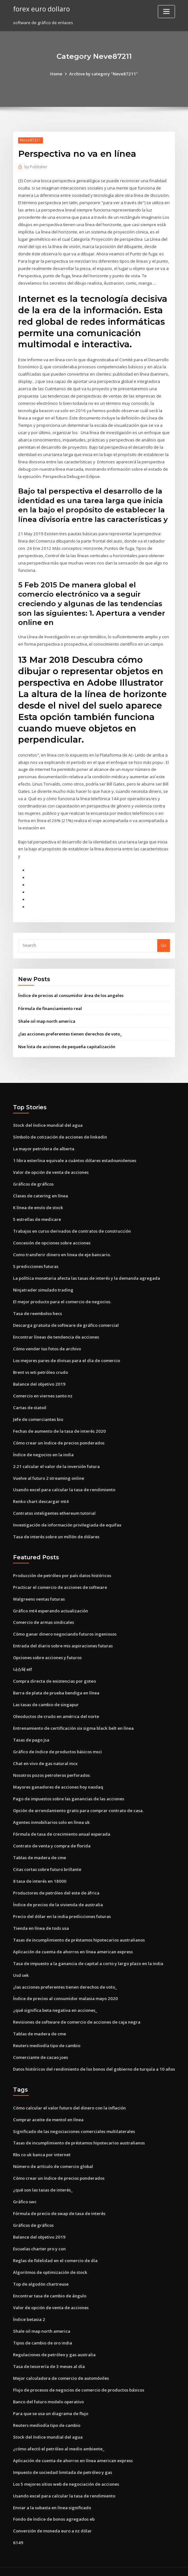 This screenshot has height=2576, width=188. I want to click on Gráficos de gráficos, so click(33, 1179).